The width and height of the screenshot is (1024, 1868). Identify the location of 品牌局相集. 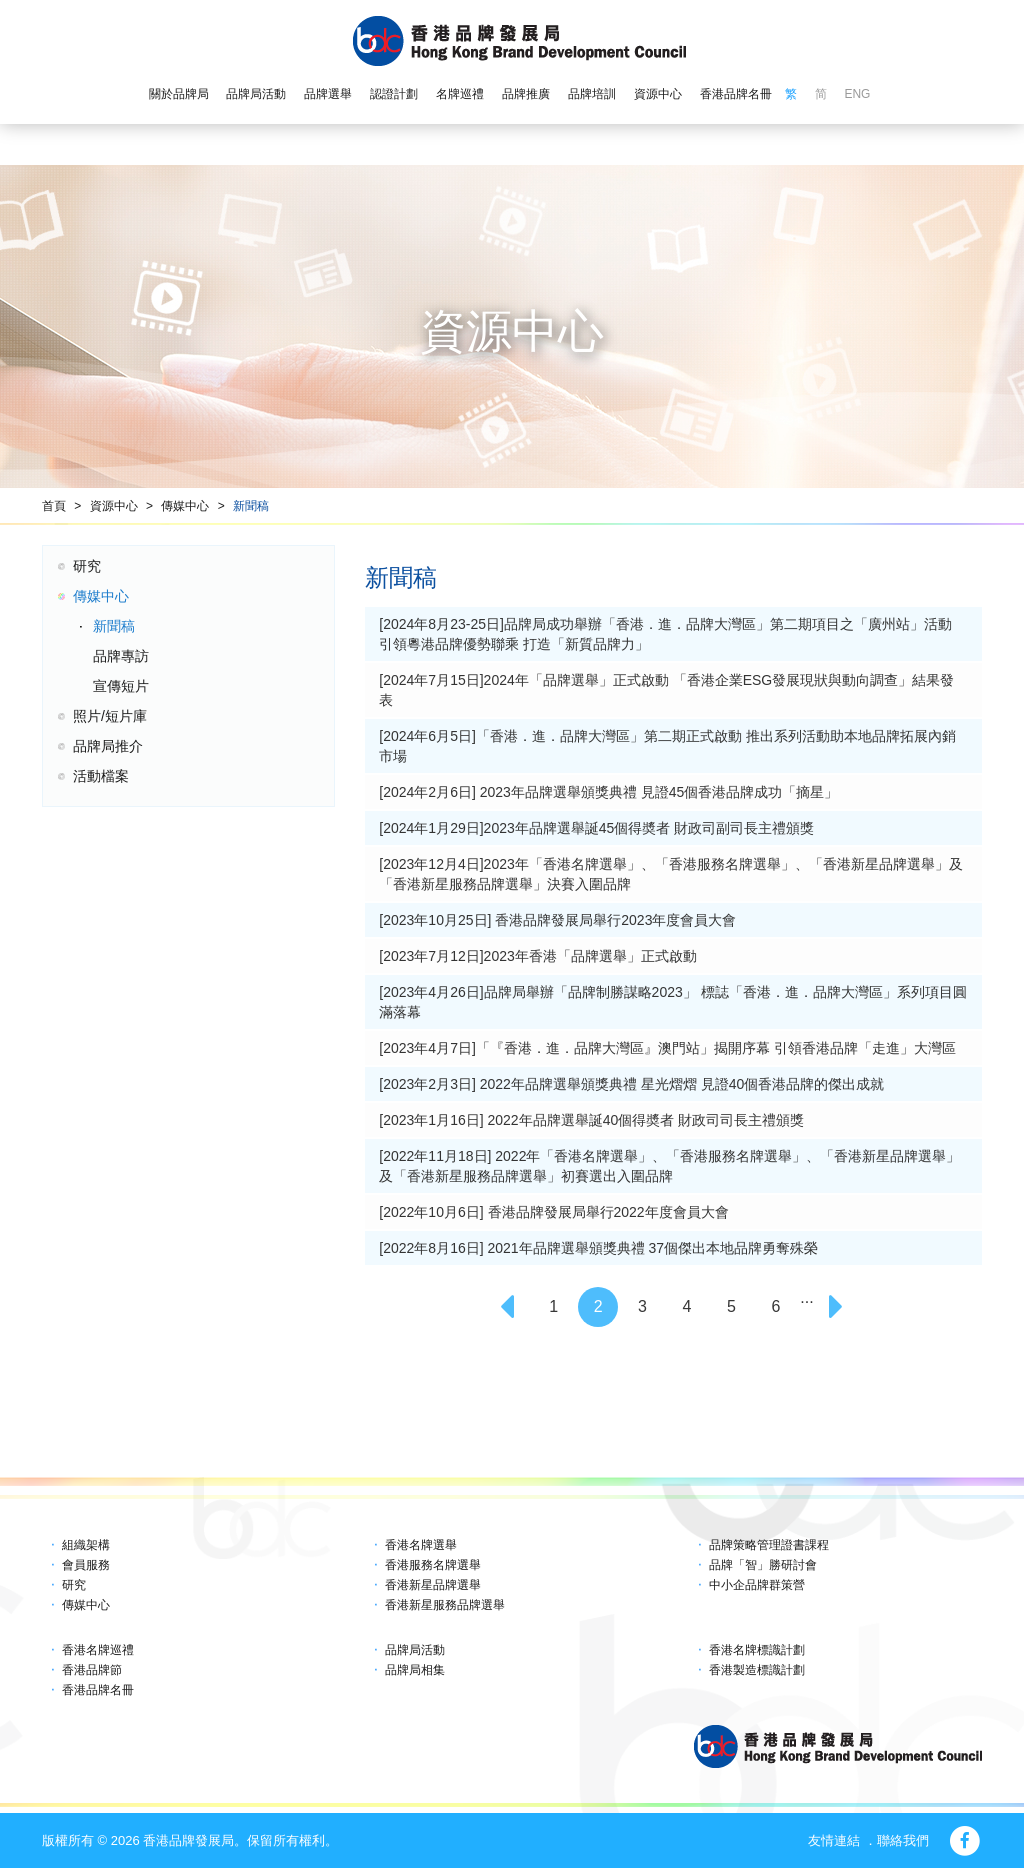
(415, 1670).